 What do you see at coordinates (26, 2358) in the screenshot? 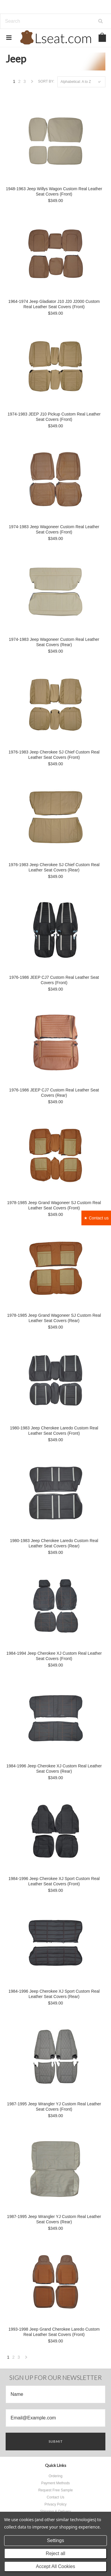
I see `Next »` at bounding box center [26, 2358].